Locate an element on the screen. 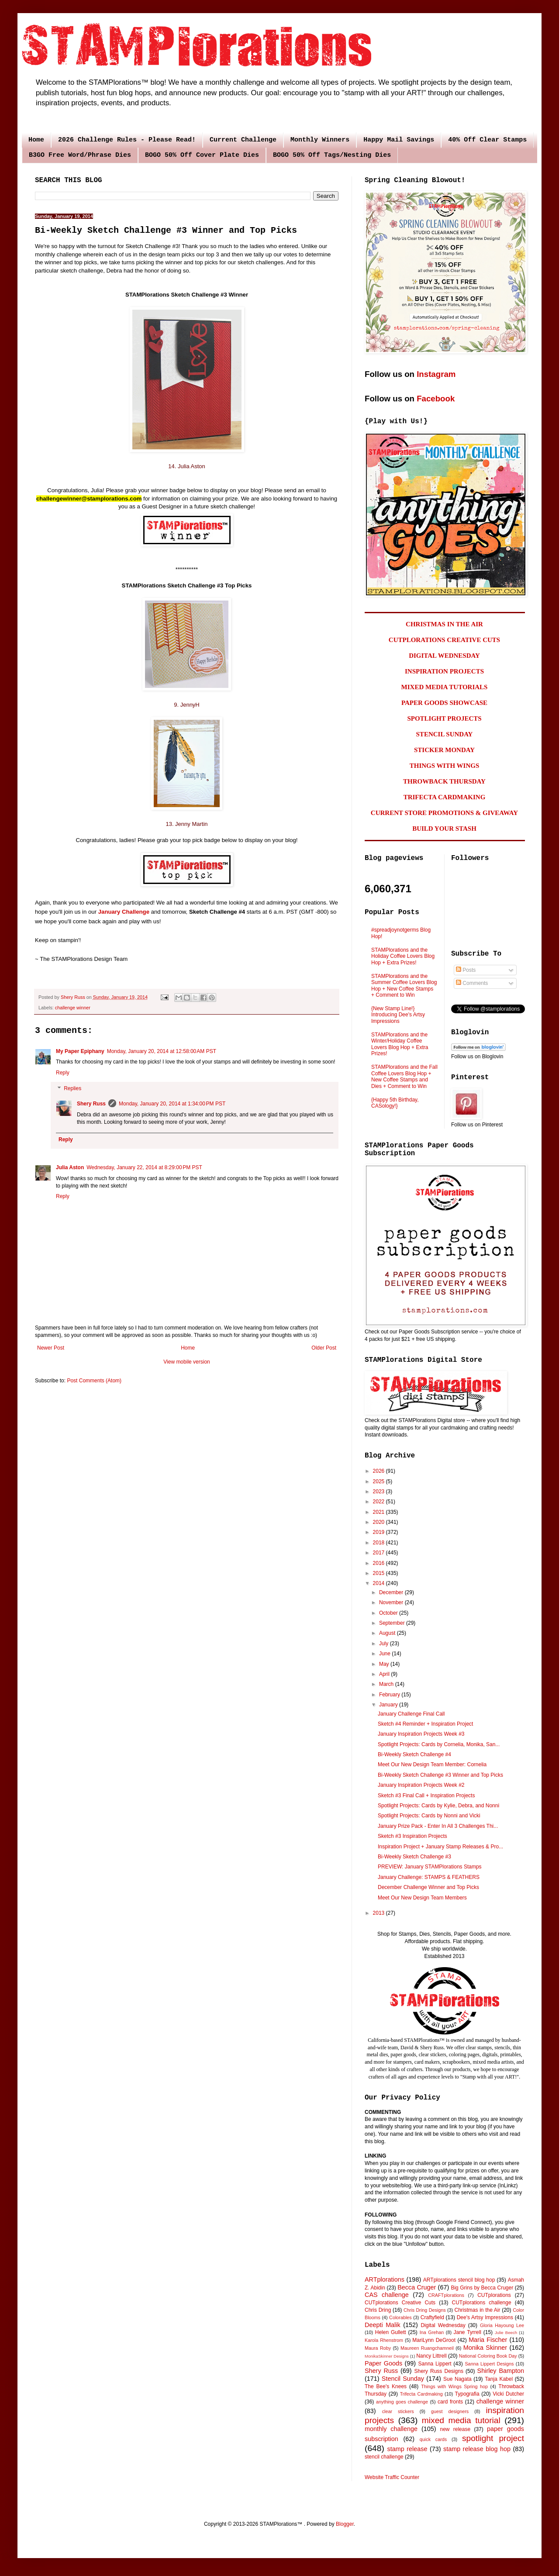 Image resolution: width=559 pixels, height=2576 pixels. View mobile version is located at coordinates (186, 1362).